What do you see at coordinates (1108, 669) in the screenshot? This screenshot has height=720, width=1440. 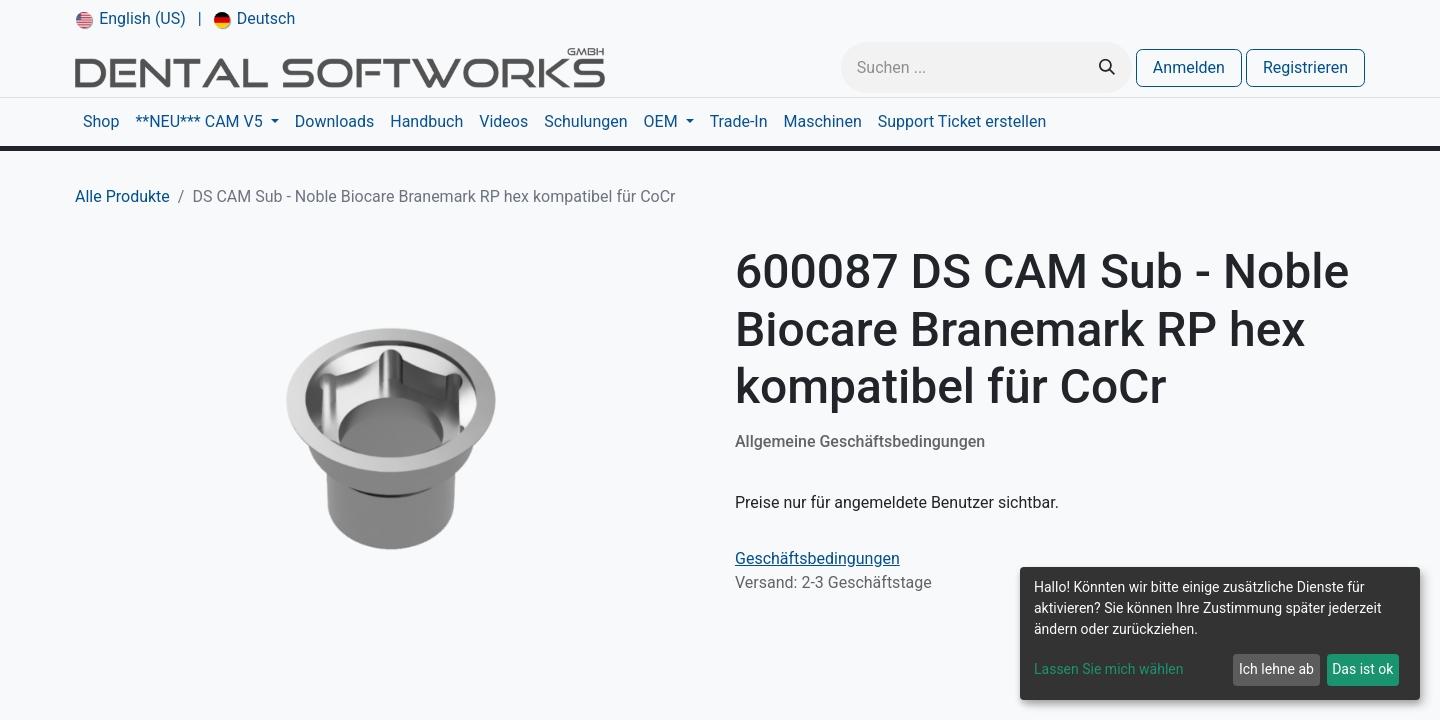 I see `Lassen Sie mich wählen` at bounding box center [1108, 669].